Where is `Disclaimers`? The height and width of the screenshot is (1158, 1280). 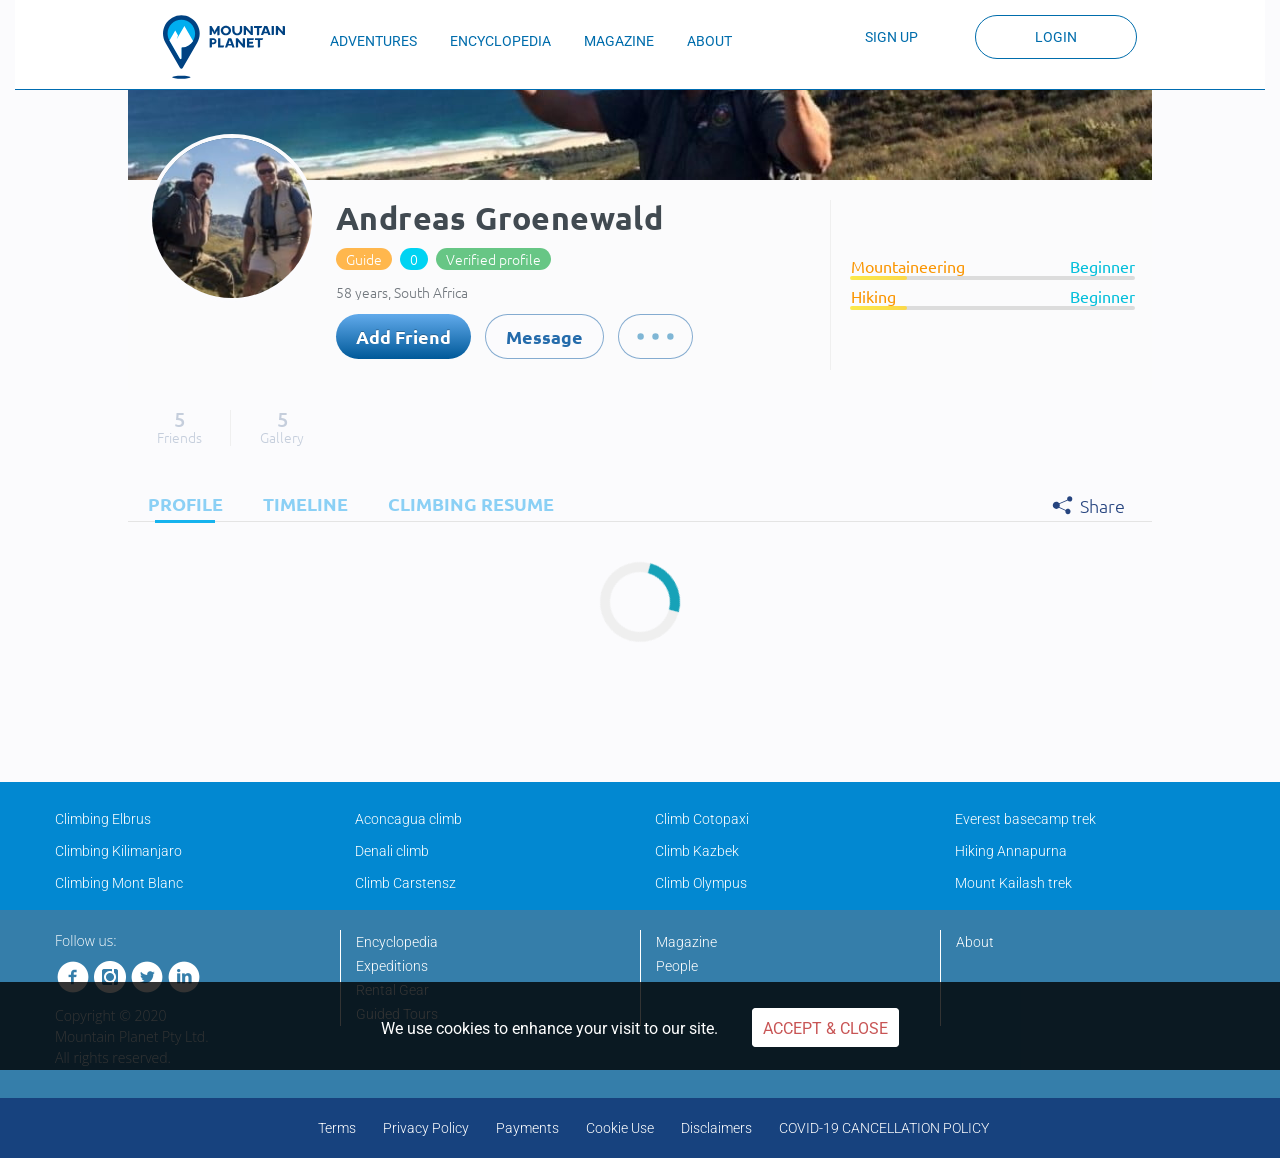
Disclaimers is located at coordinates (716, 1128).